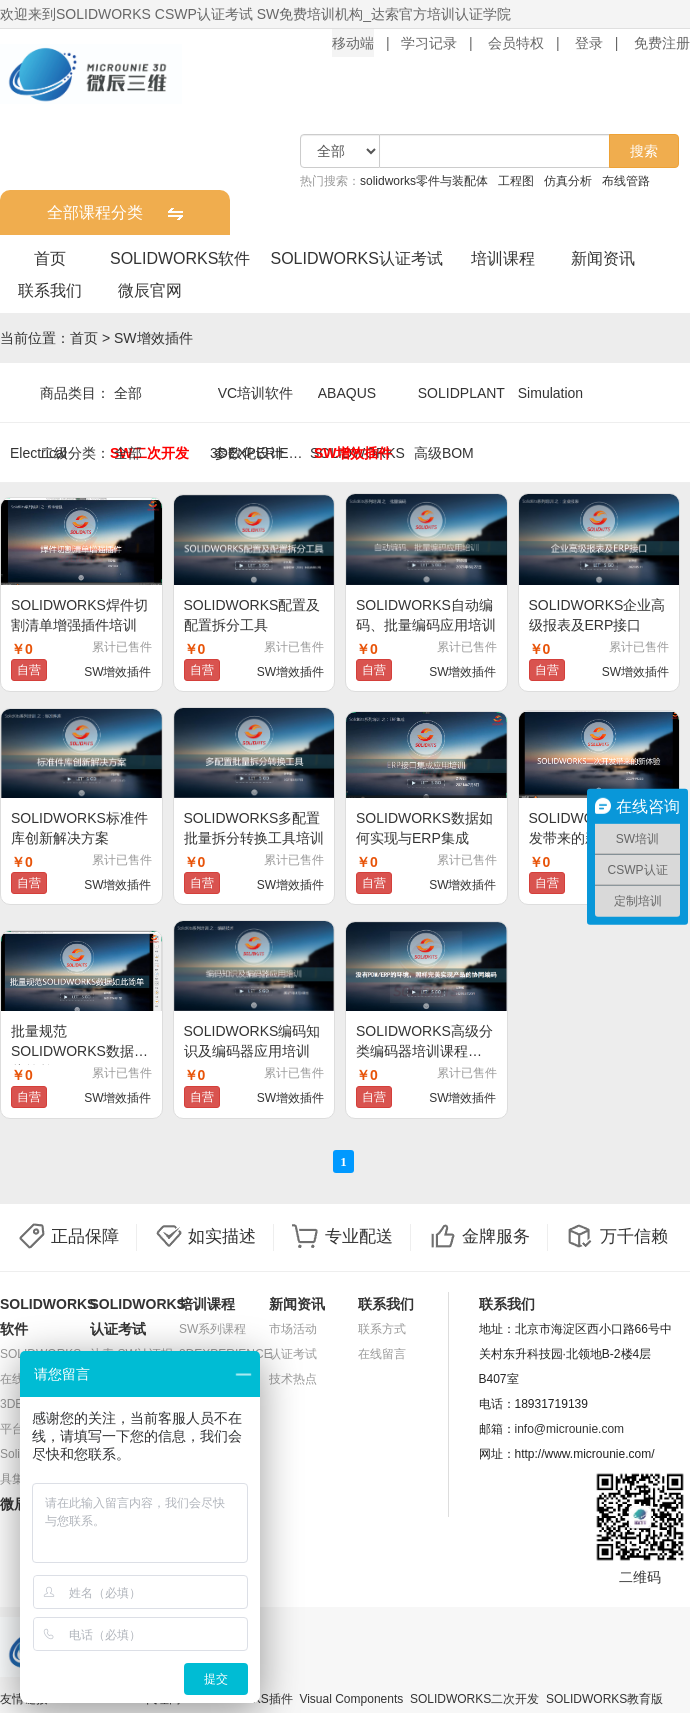  I want to click on SOLIDWORKS教育版, so click(604, 1699).